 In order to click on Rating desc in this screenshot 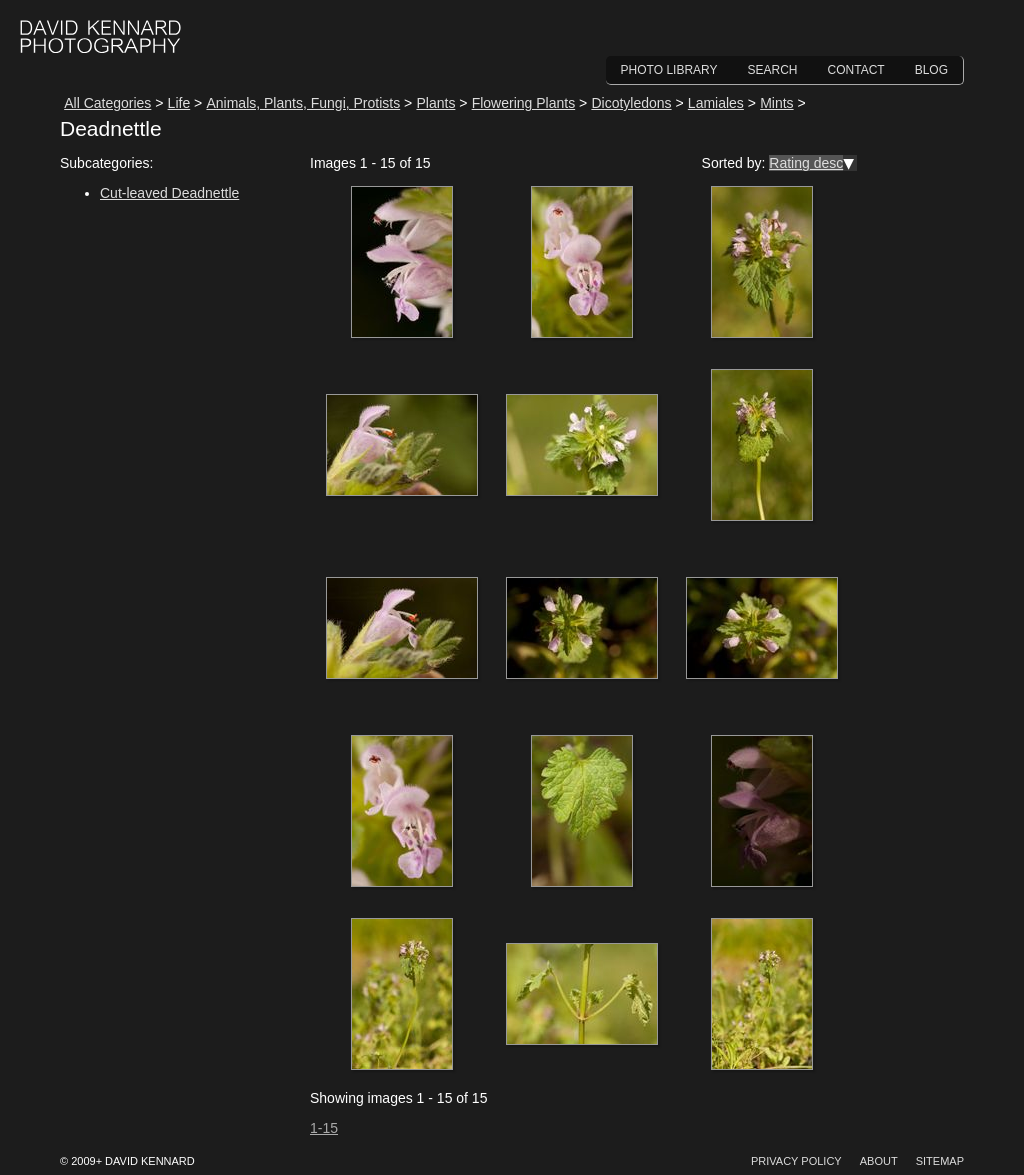, I will do `click(806, 163)`.